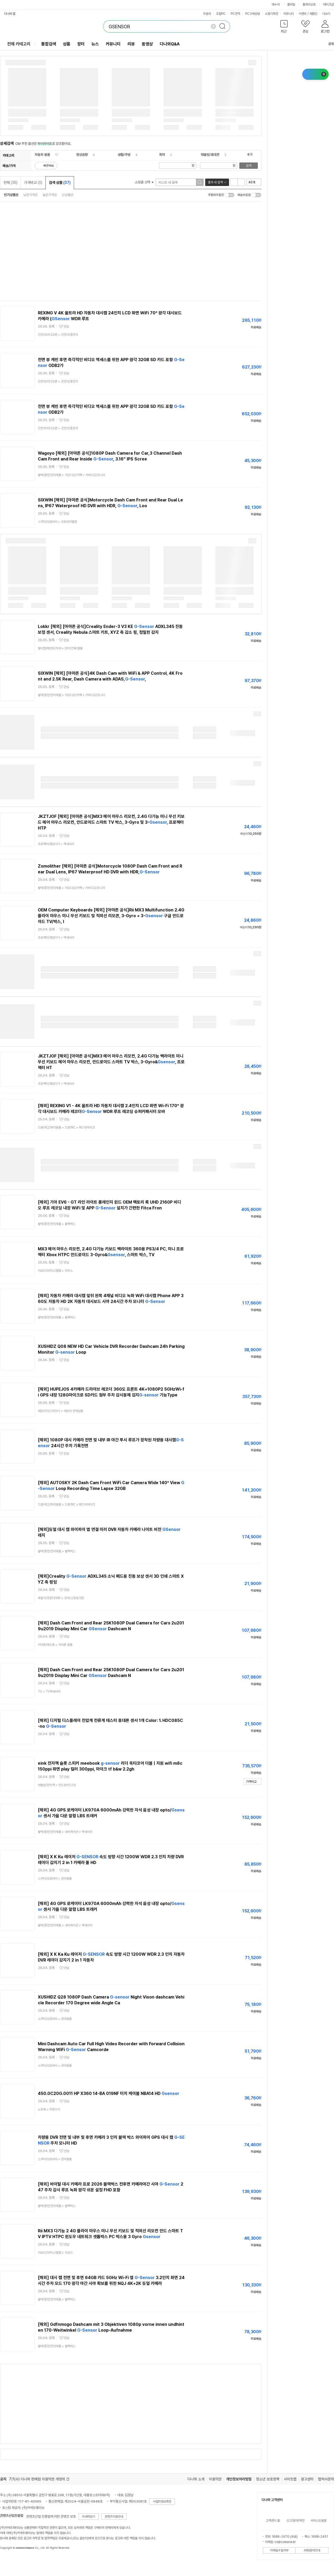  I want to click on 7/1(수) 다나와 판매점 이용약관 개정의 건, so click(39, 2479).